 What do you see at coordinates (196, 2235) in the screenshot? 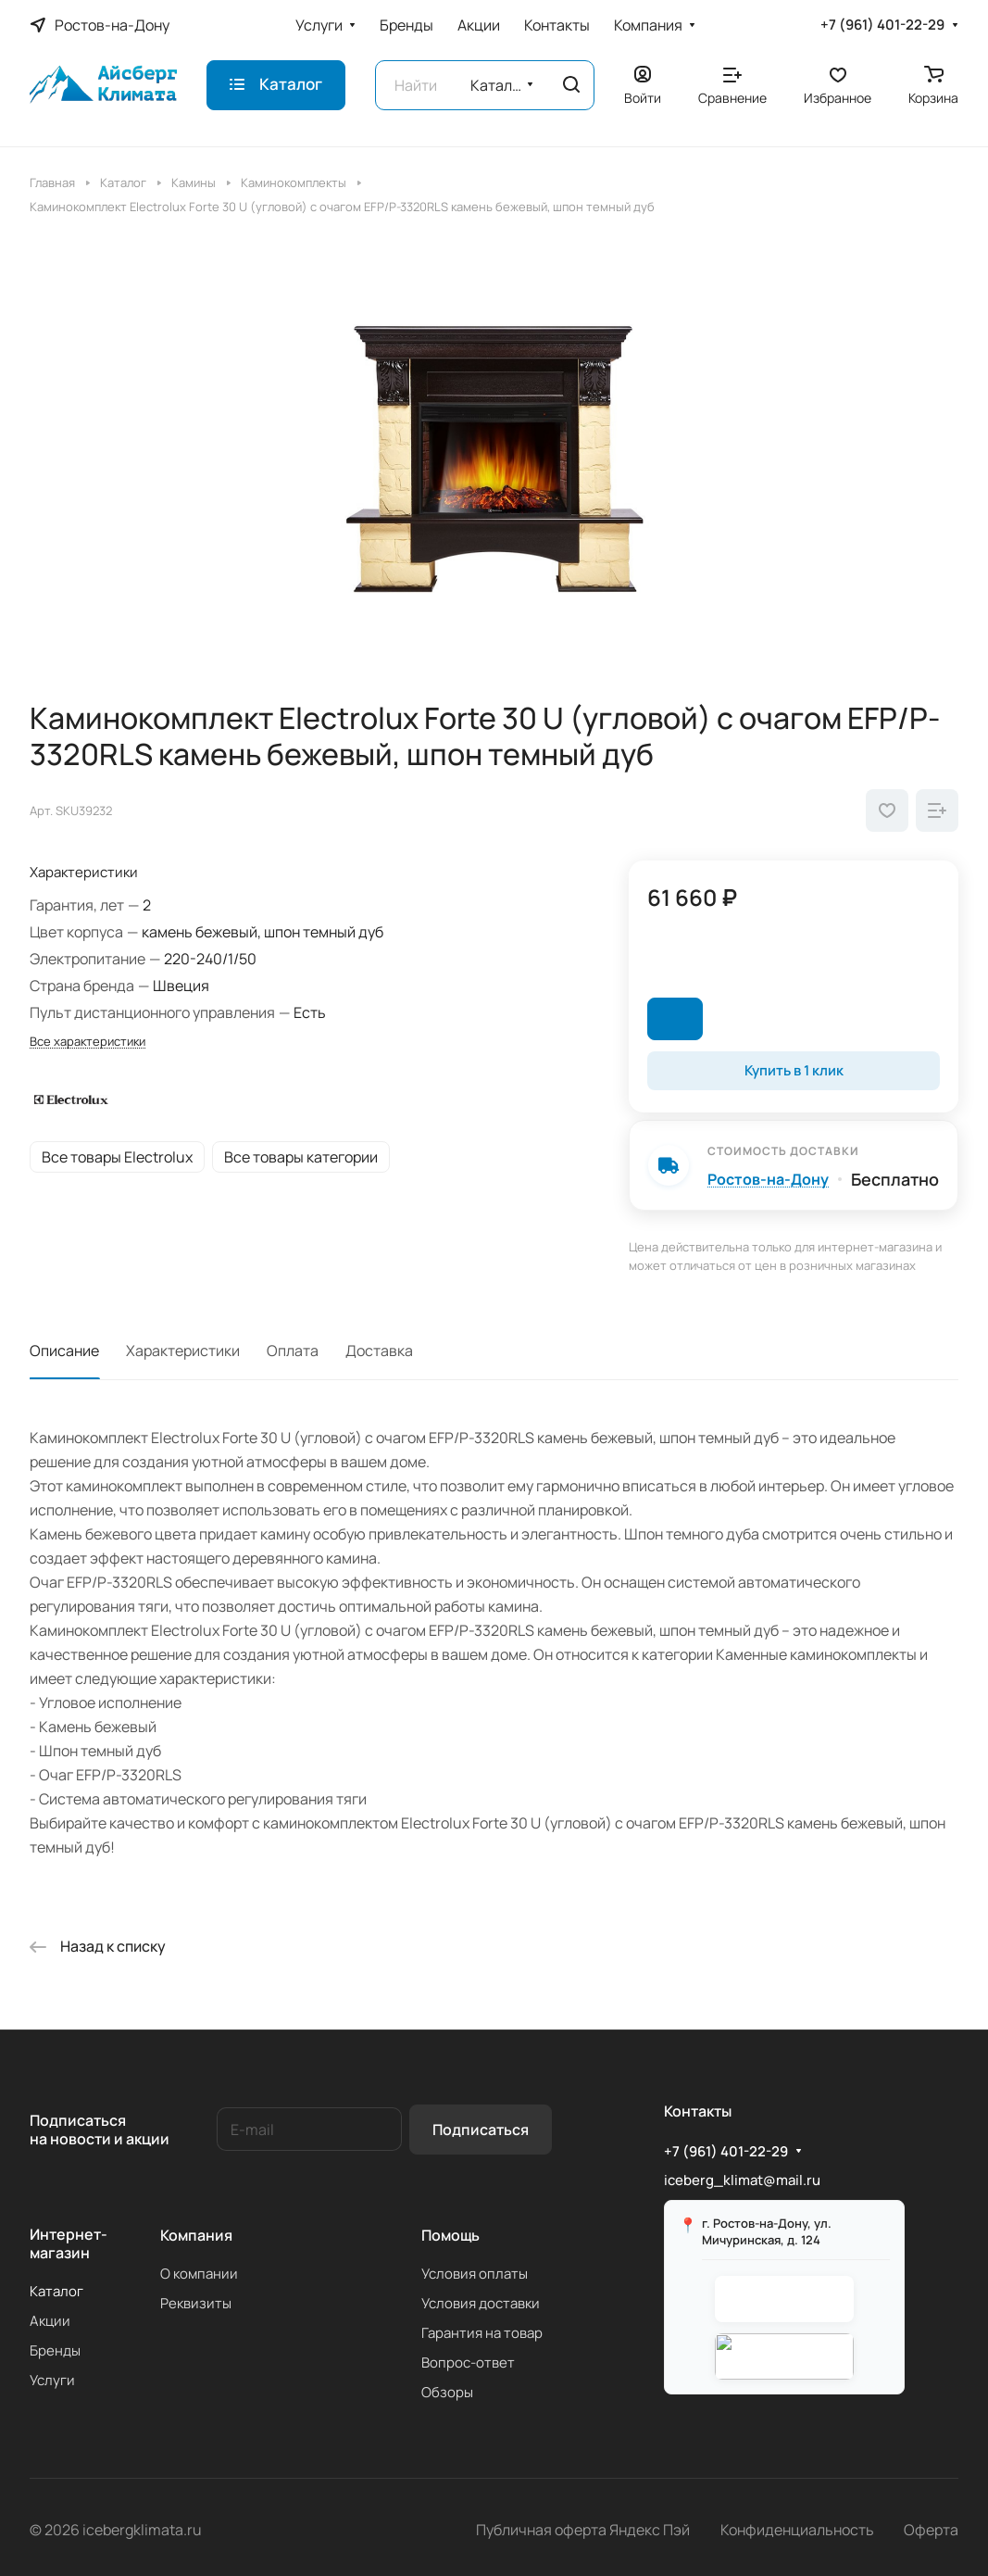
I see `Компания` at bounding box center [196, 2235].